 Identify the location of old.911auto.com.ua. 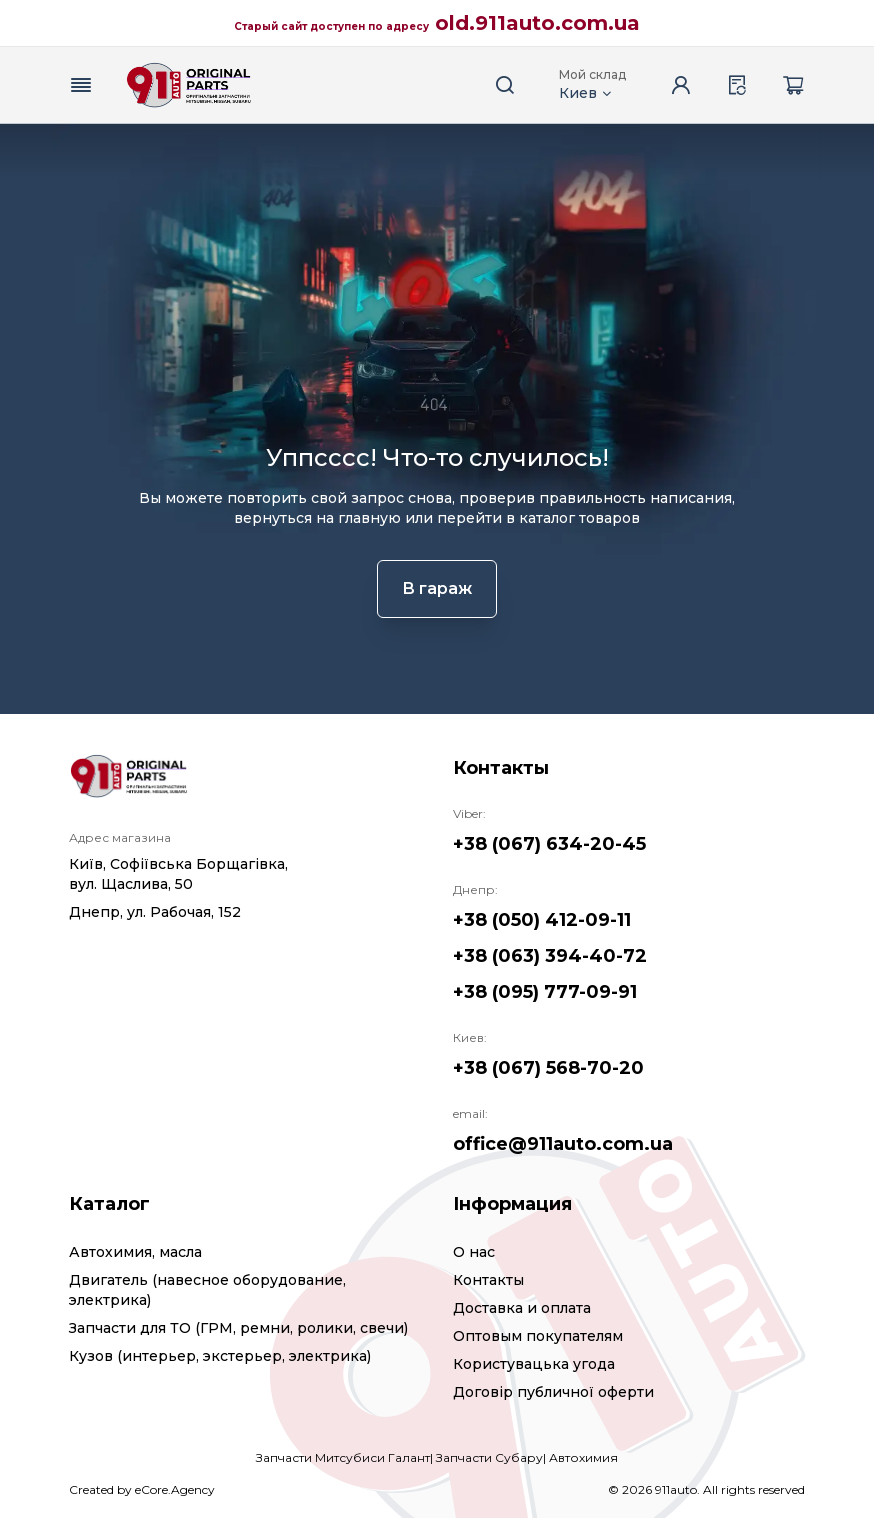
(537, 23).